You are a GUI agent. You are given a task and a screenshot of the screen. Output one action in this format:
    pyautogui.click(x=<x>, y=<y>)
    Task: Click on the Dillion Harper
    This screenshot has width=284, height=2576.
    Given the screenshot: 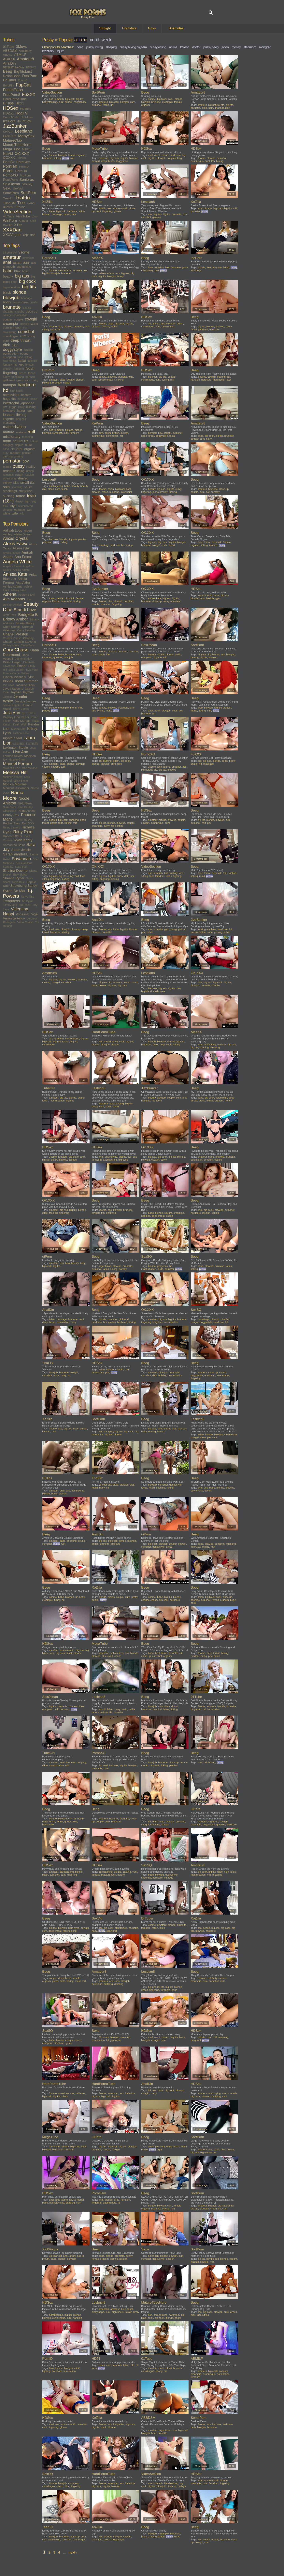 What is the action you would take?
    pyautogui.click(x=12, y=662)
    